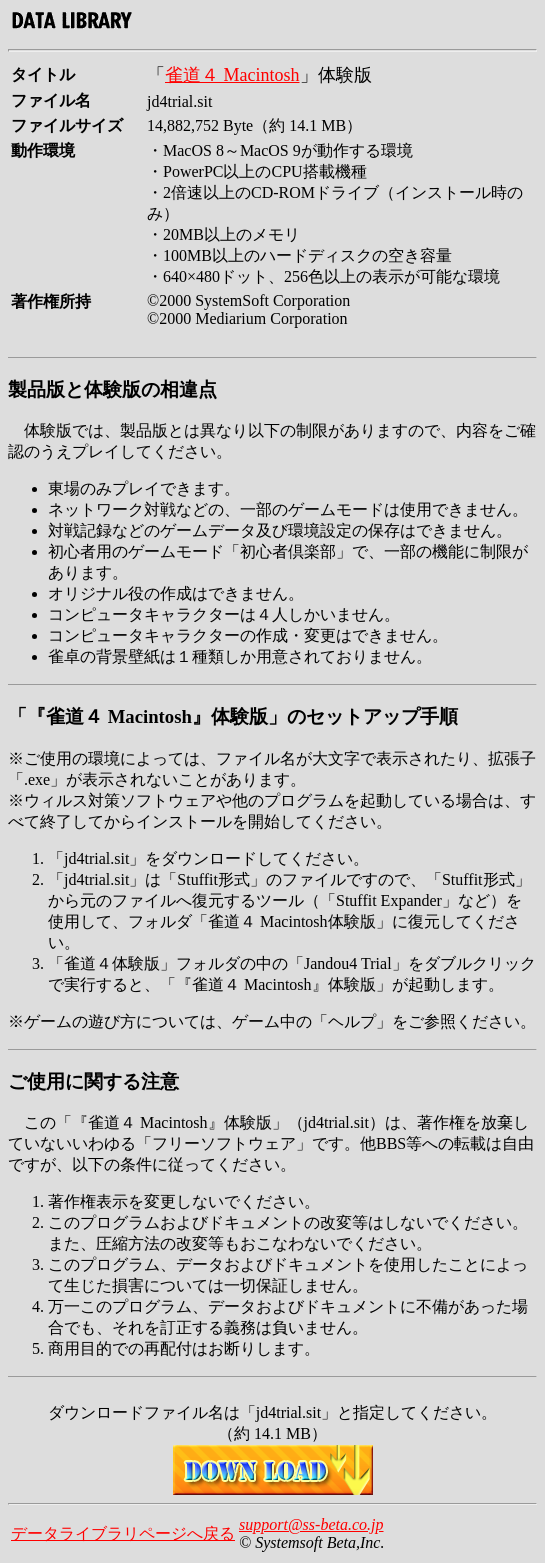 This screenshot has height=1563, width=545. What do you see at coordinates (232, 75) in the screenshot?
I see `雀道４ Macintosh` at bounding box center [232, 75].